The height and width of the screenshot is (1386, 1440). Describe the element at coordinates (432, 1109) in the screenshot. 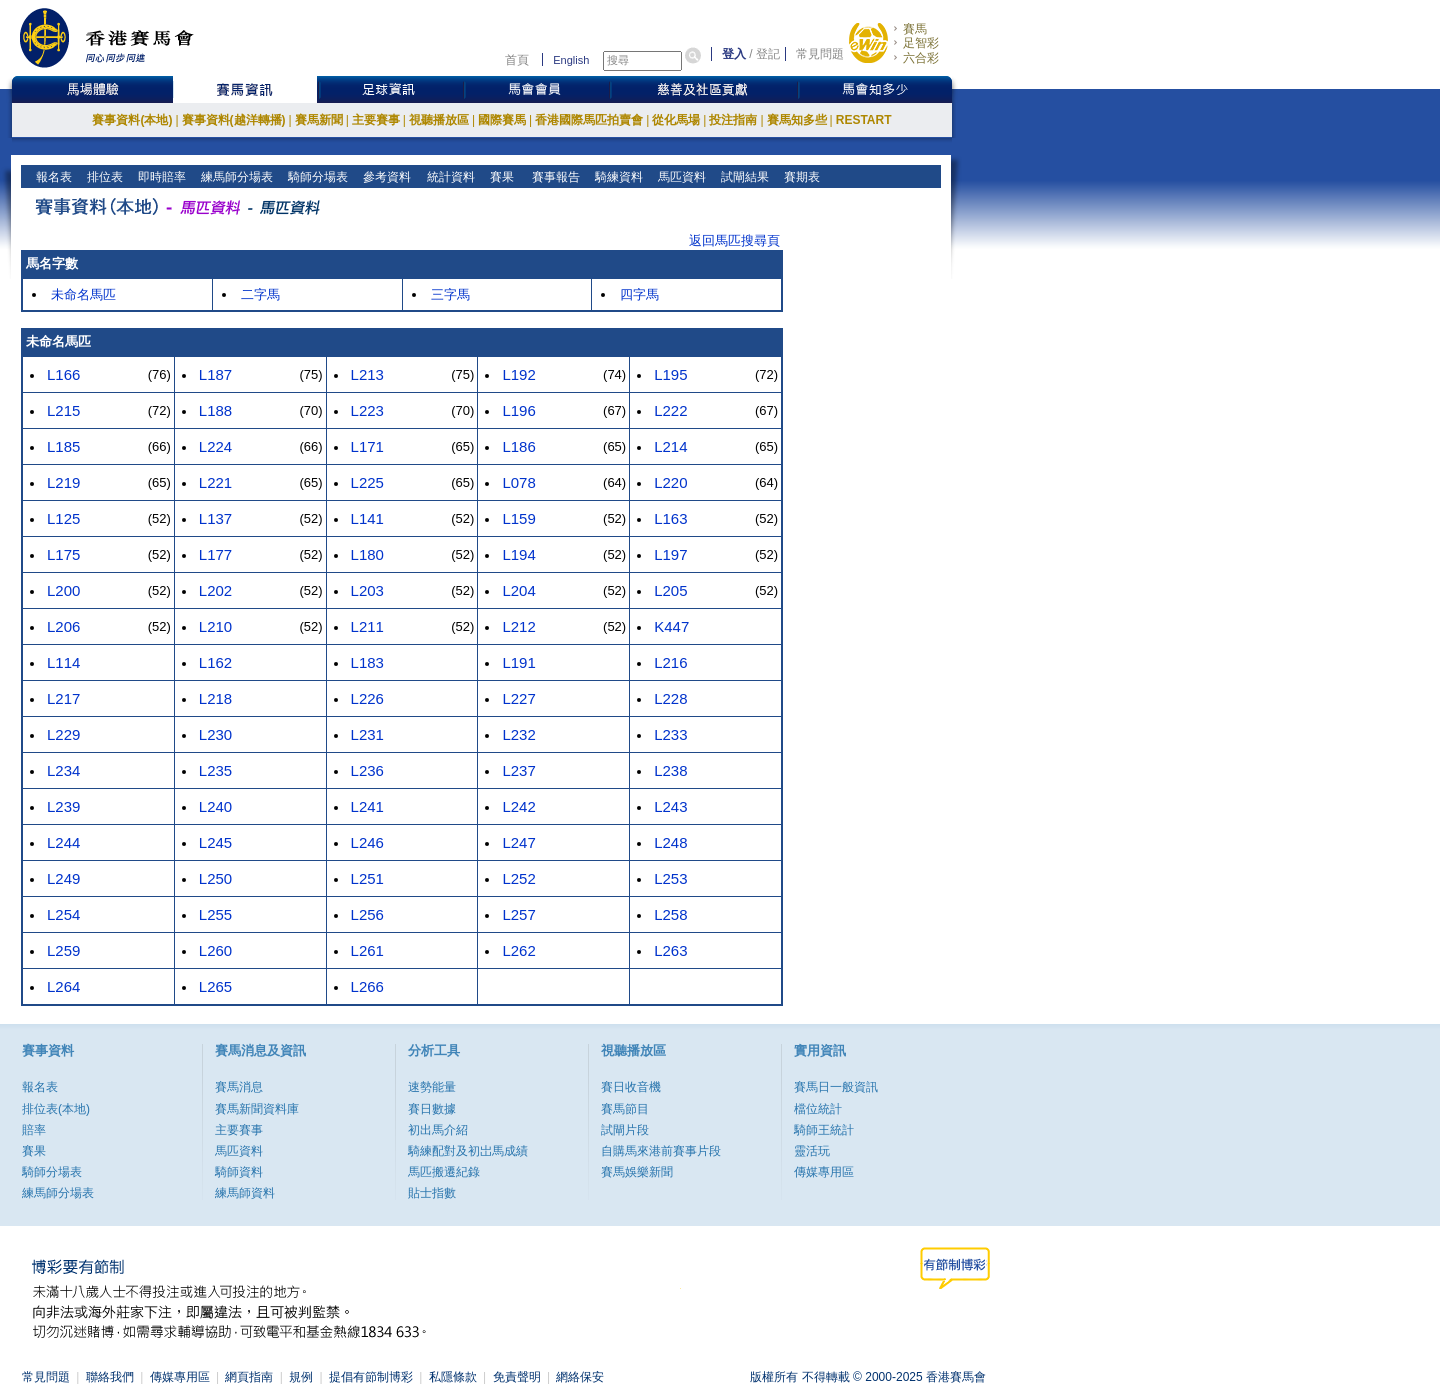

I see `賽日數據` at that location.